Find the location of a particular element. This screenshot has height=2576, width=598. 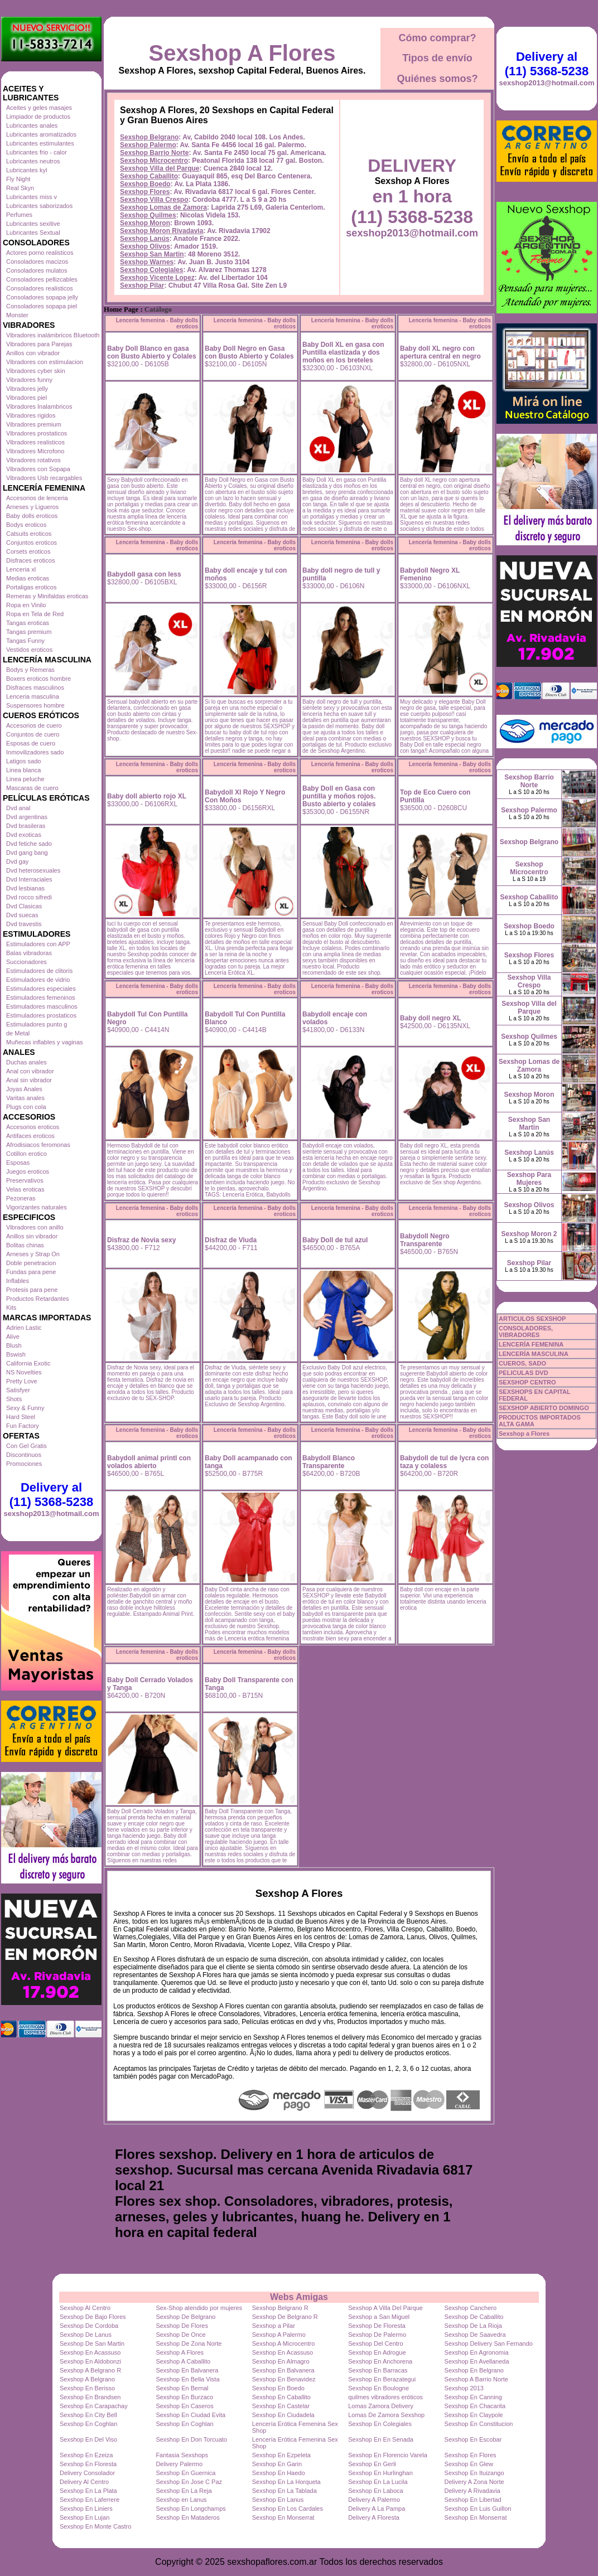

Sexshop En Bella Vista is located at coordinates (187, 2379).